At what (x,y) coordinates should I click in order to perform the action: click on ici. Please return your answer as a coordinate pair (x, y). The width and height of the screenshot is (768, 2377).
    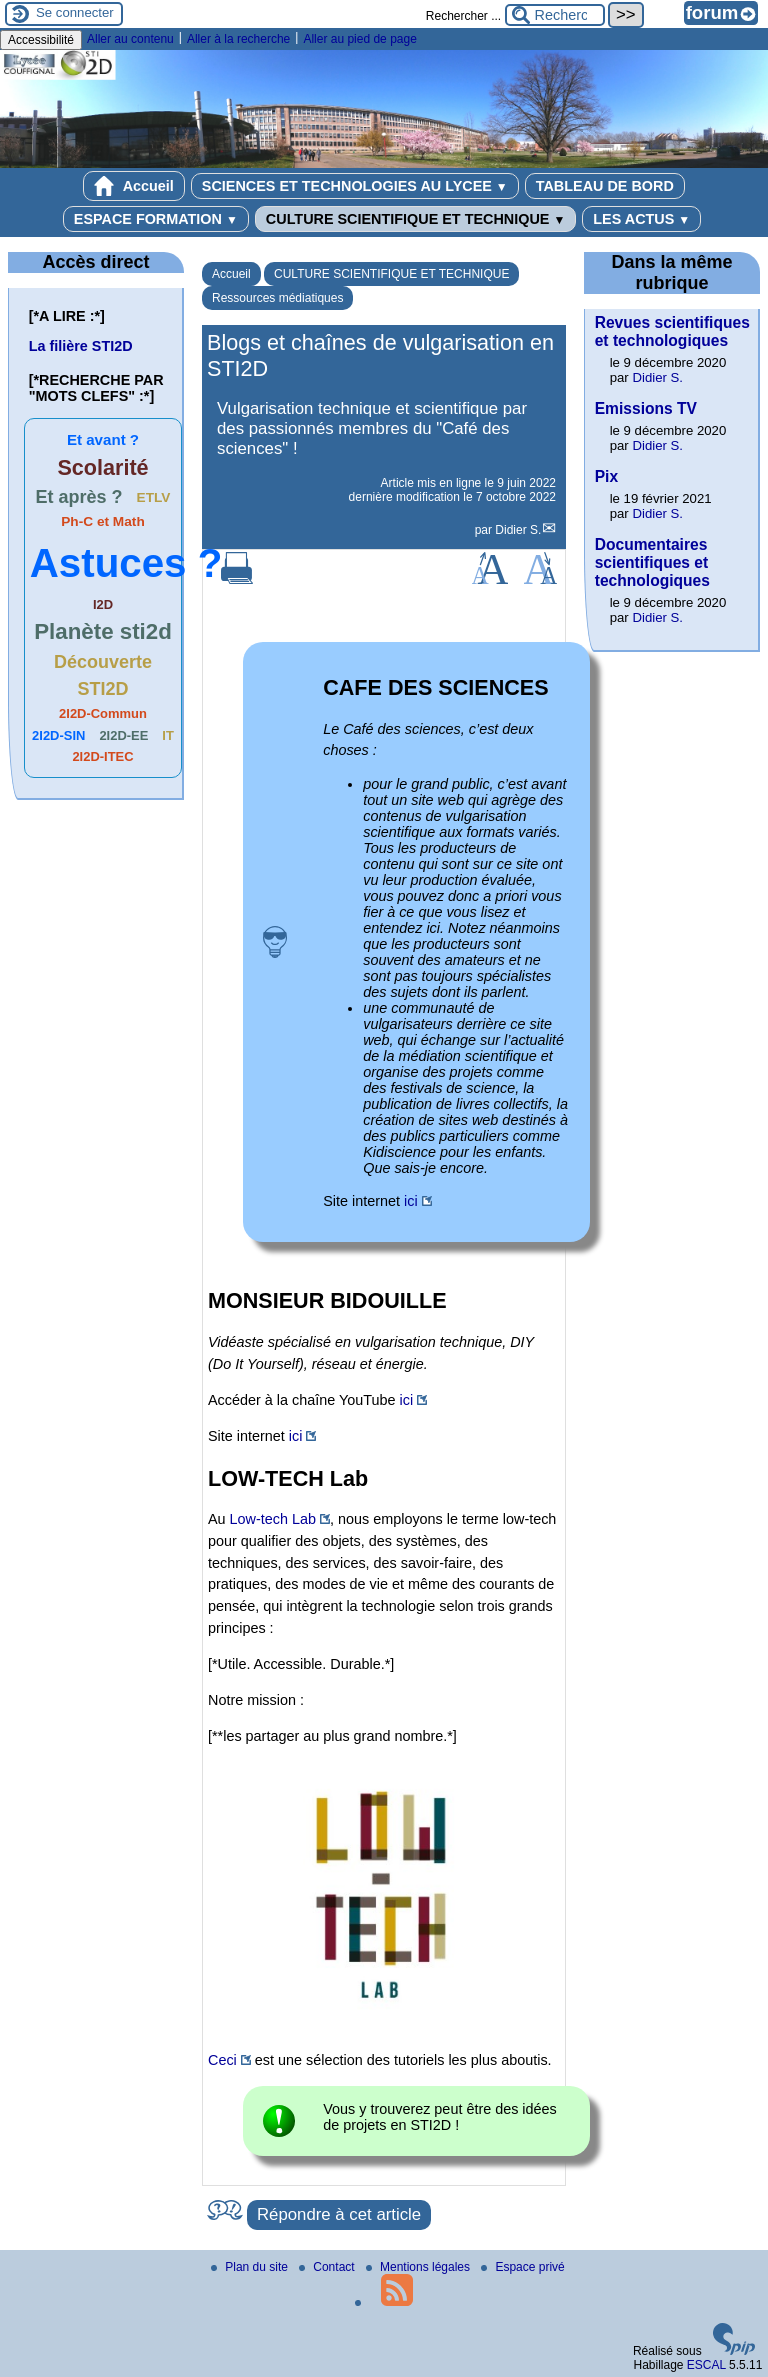
    Looking at the image, I should click on (411, 1201).